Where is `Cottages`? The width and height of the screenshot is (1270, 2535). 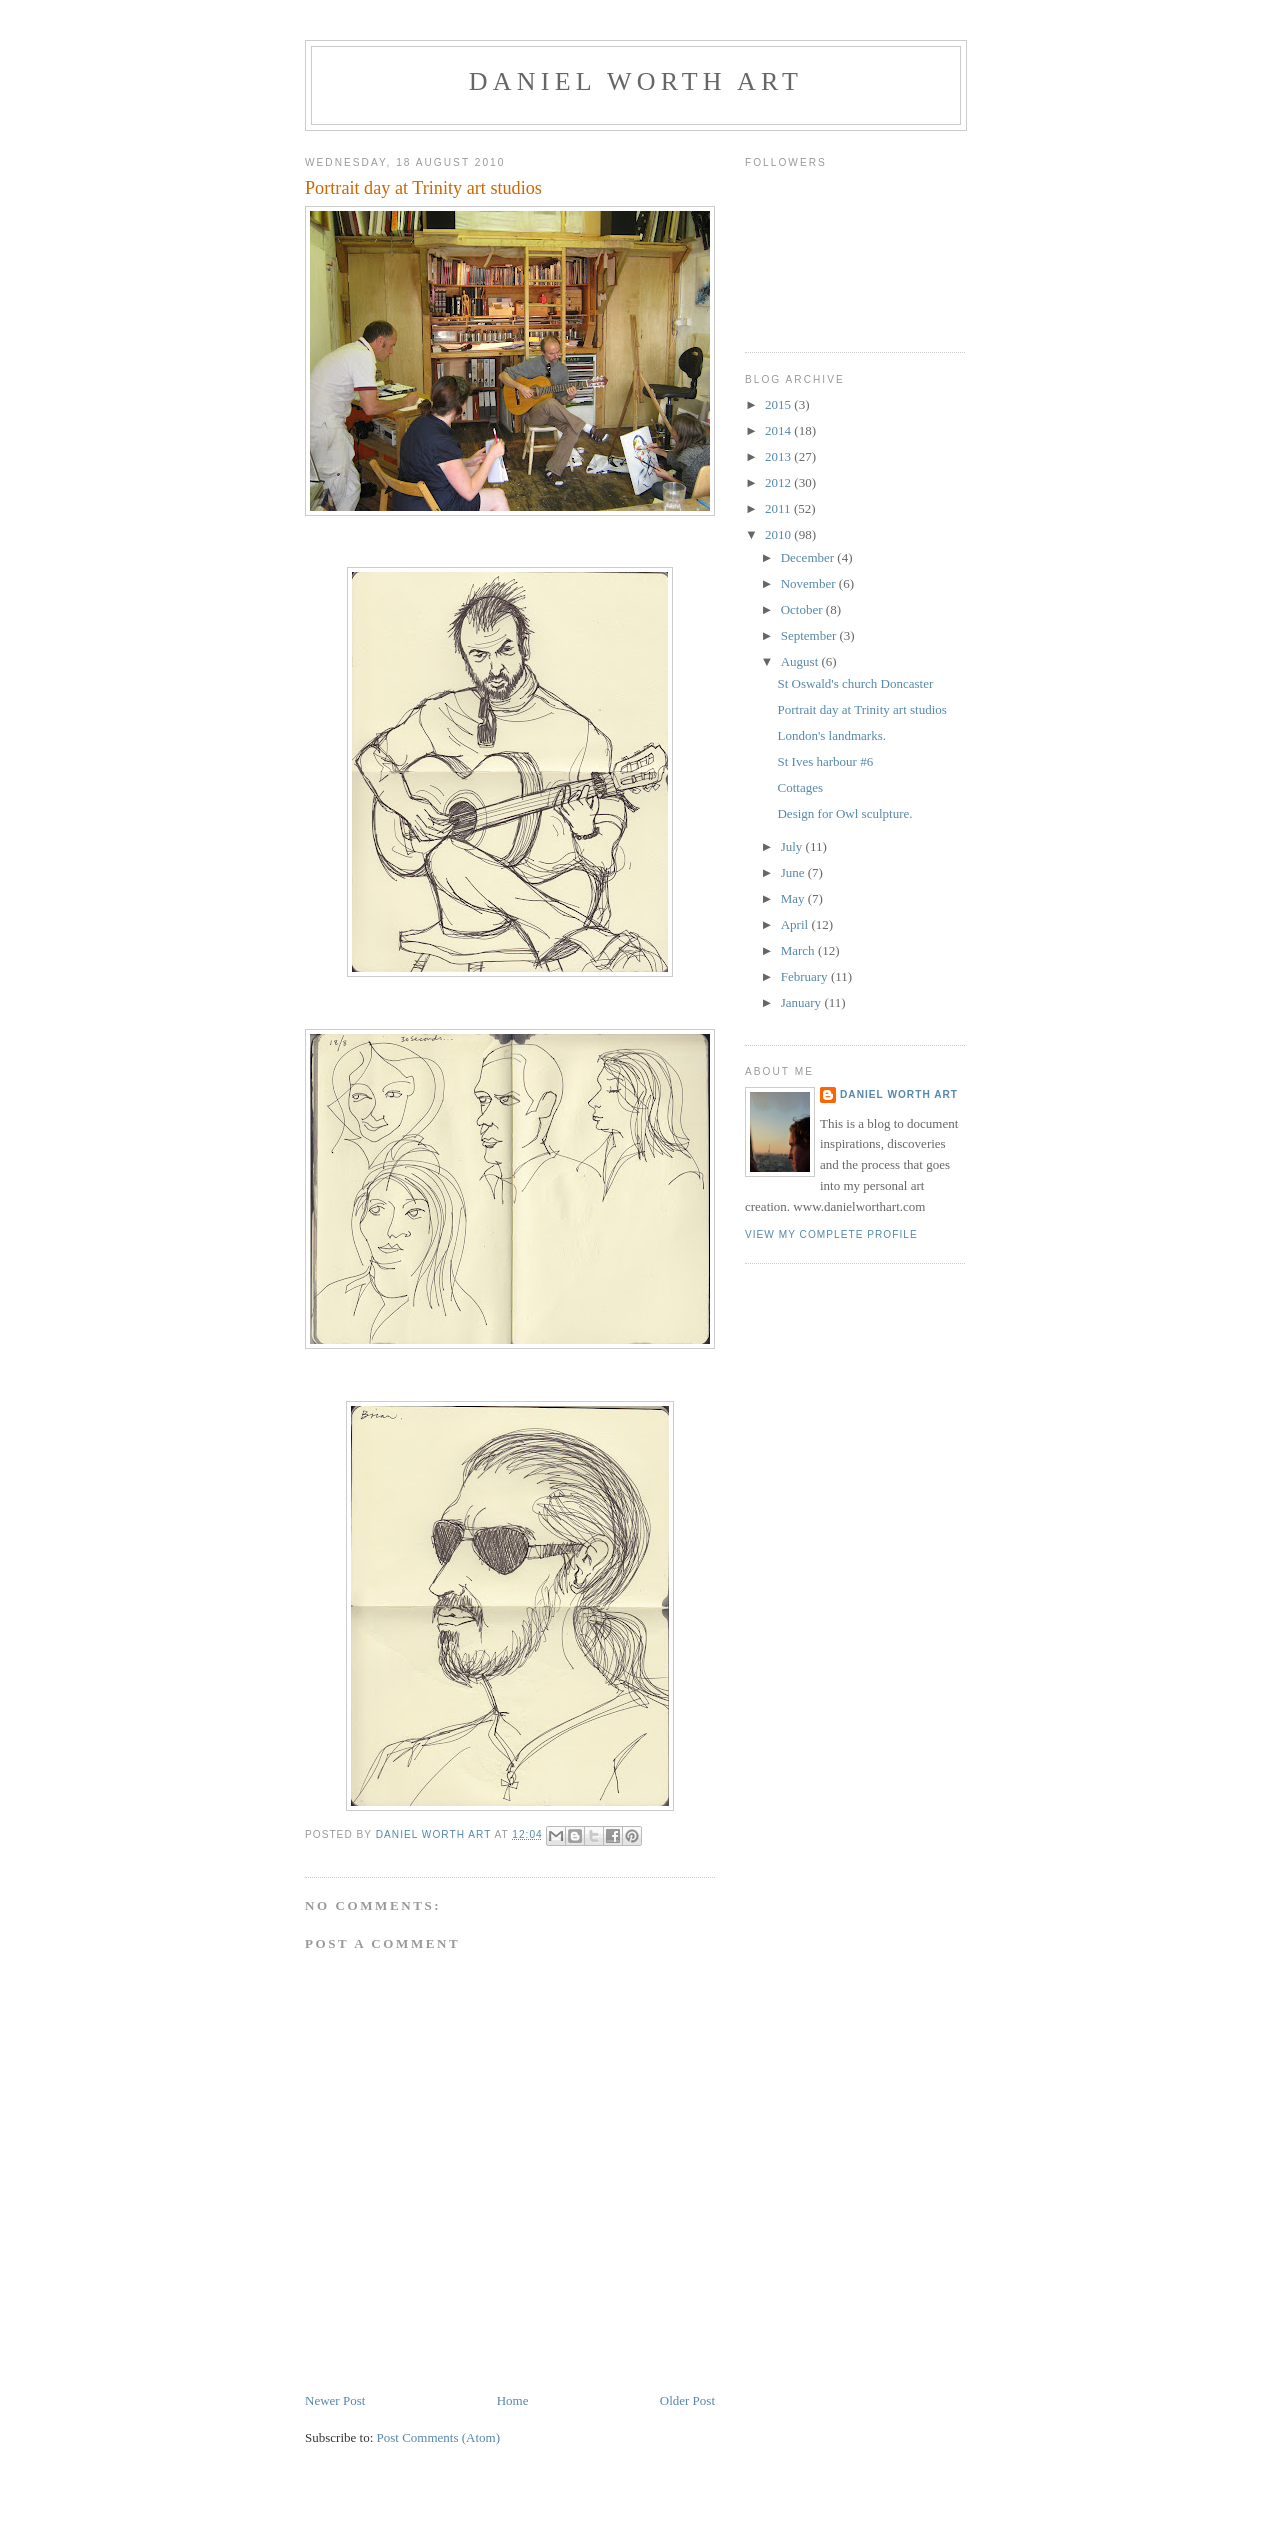
Cottages is located at coordinates (800, 787).